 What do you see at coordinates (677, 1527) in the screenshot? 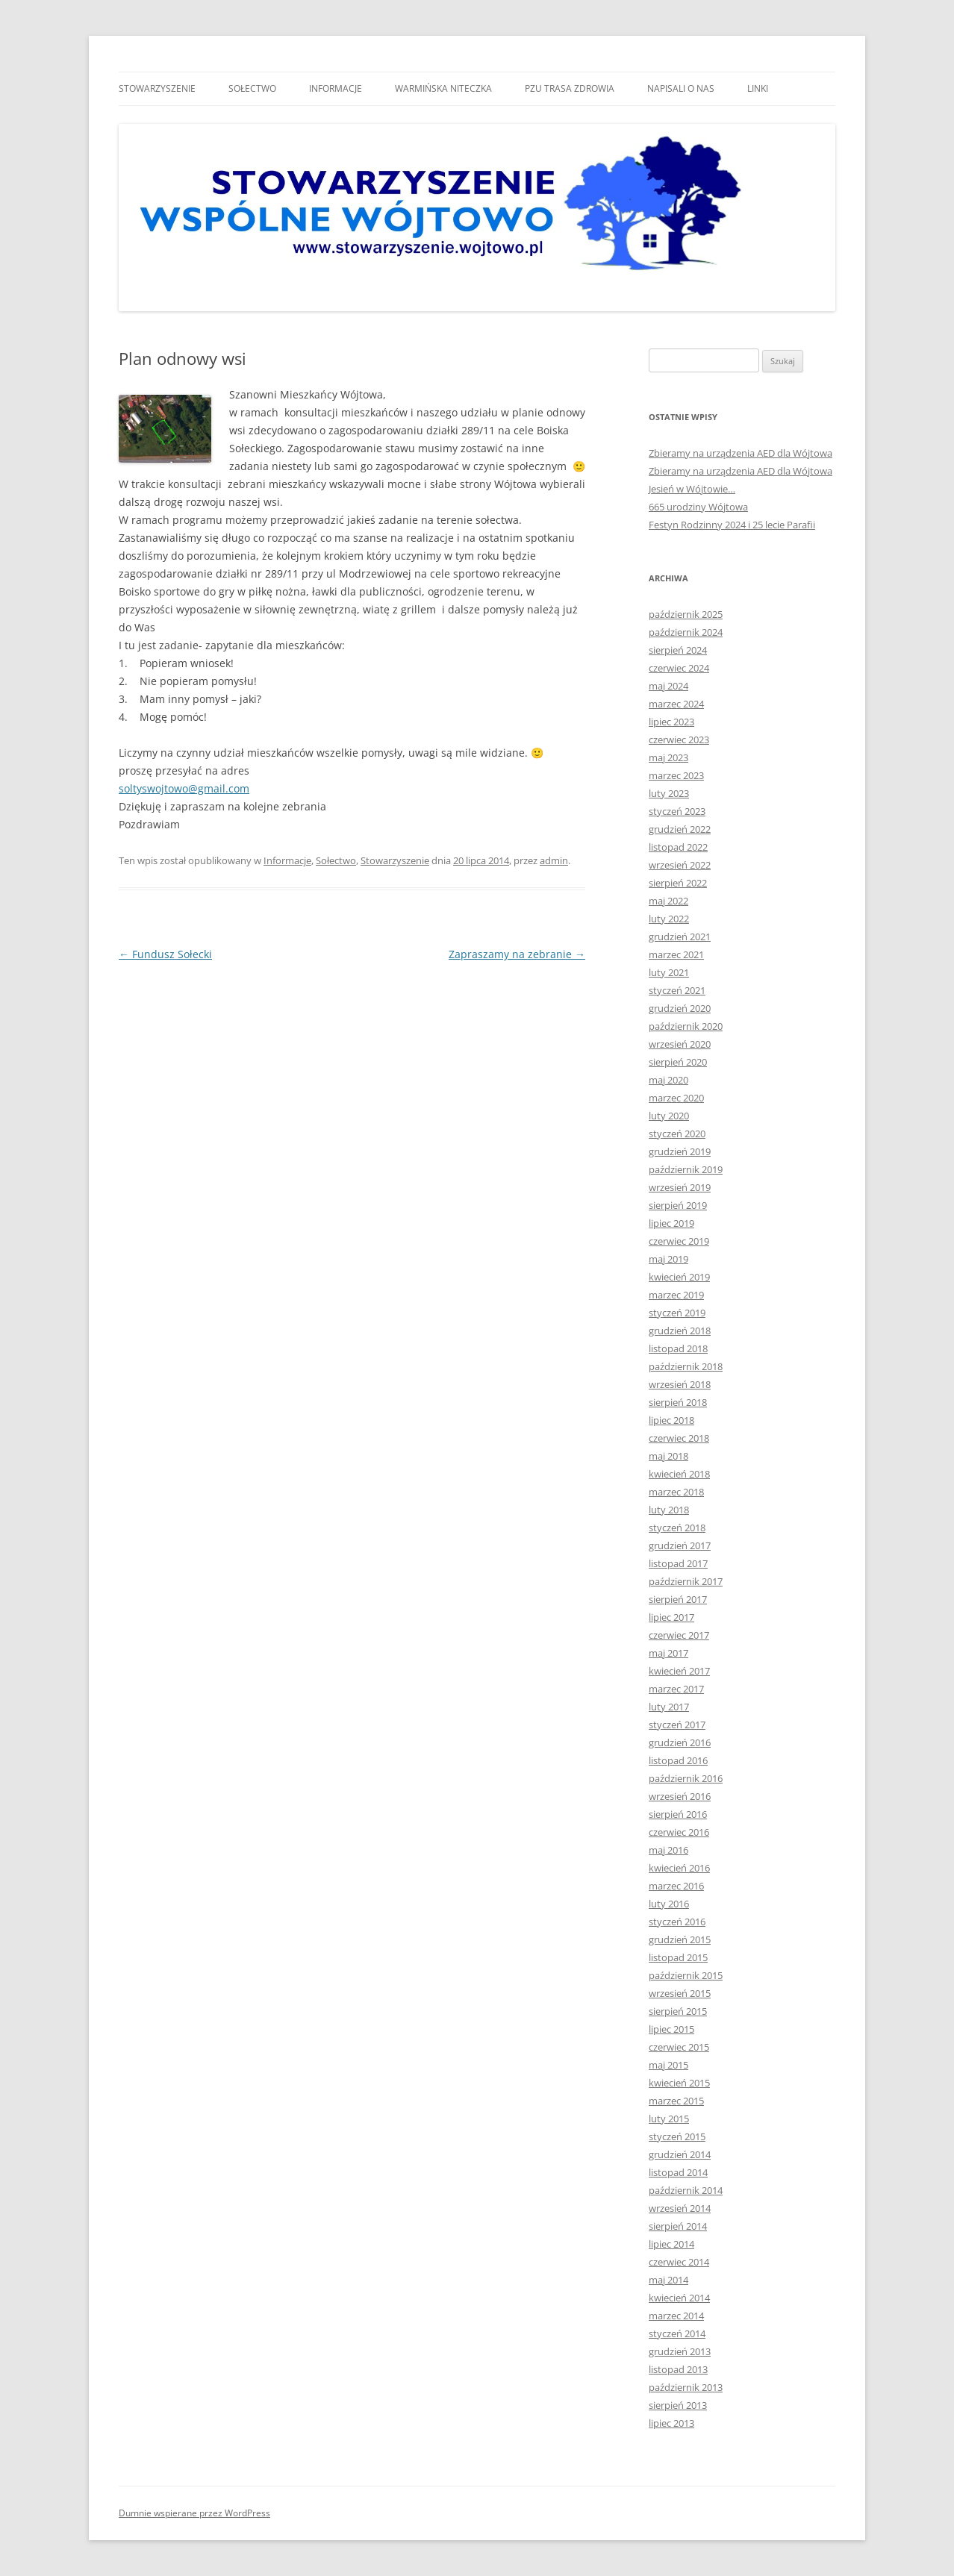
I see `styczeń 2018` at bounding box center [677, 1527].